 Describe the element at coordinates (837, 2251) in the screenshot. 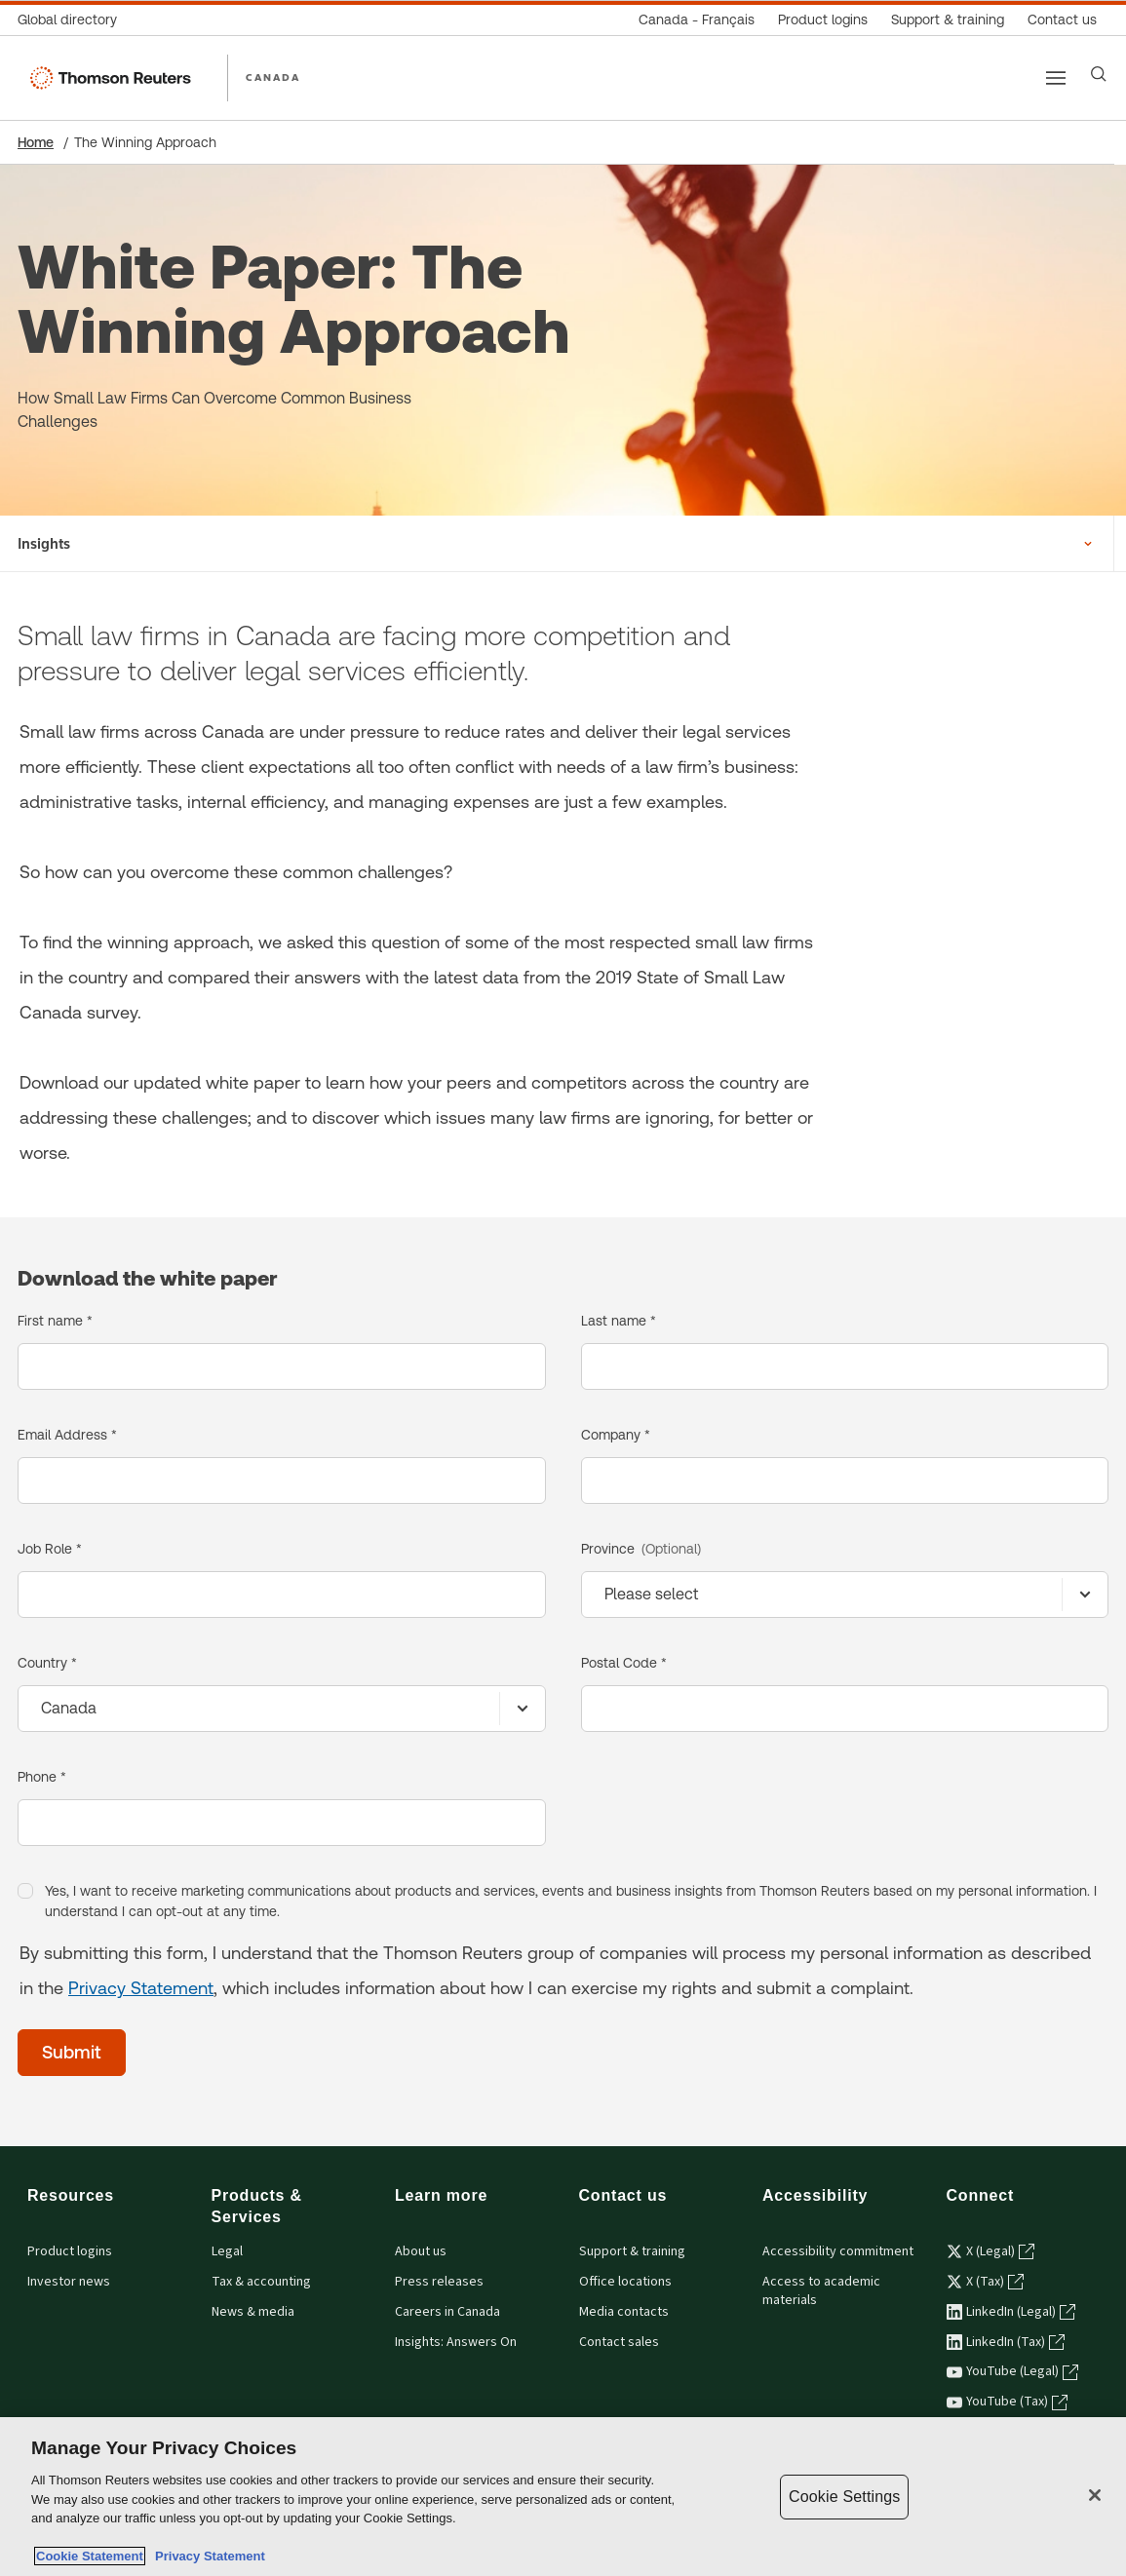

I see `Accessibility commitment` at that location.